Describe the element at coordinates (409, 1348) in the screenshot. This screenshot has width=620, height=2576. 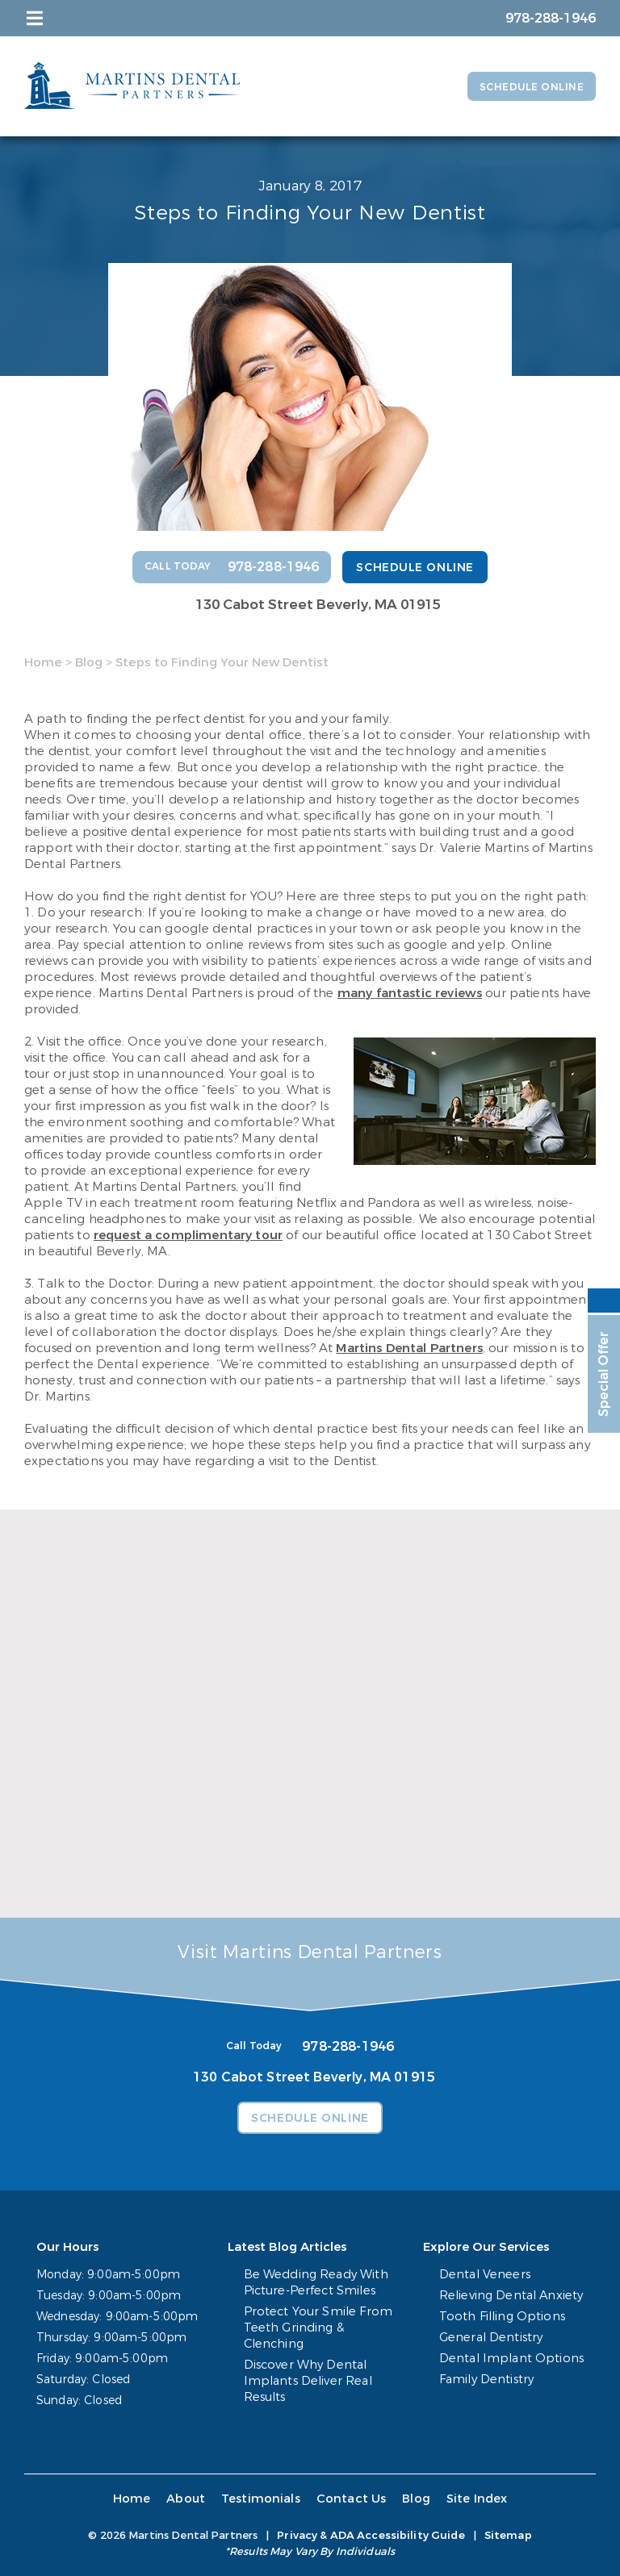
I see `Martins Dental Partners` at that location.